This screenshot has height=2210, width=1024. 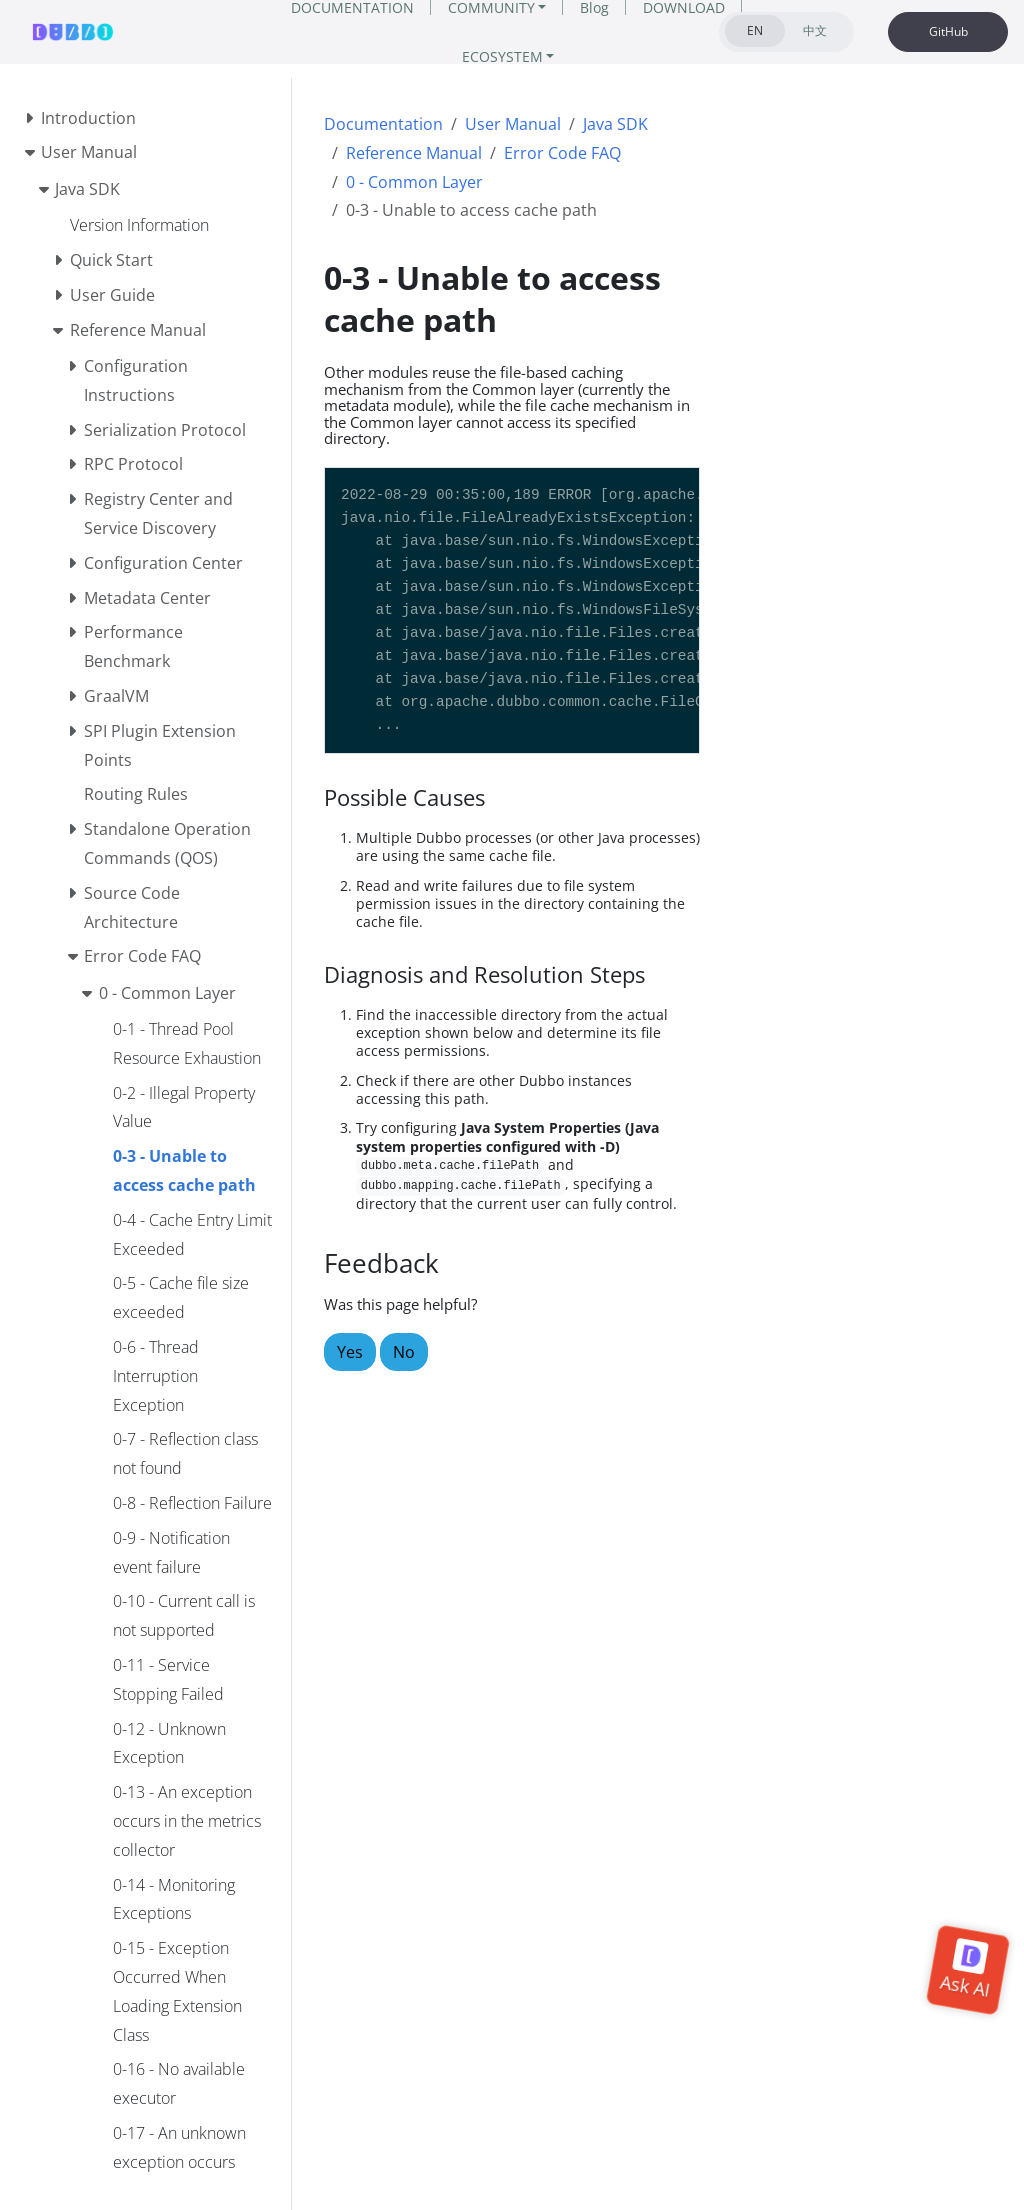 I want to click on Documentation, so click(x=383, y=124).